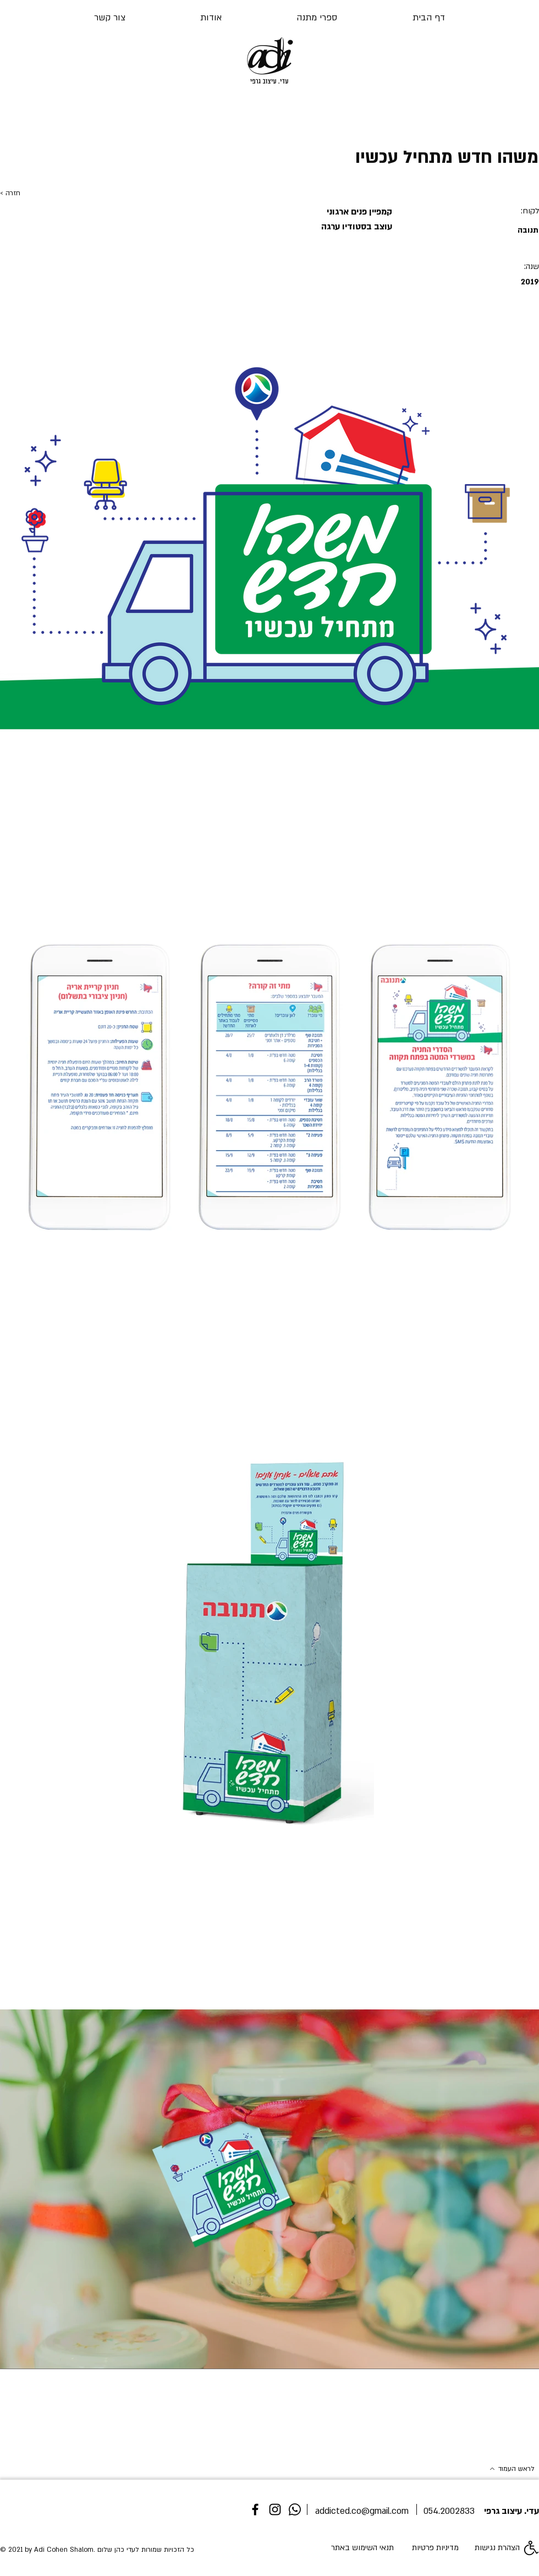 The width and height of the screenshot is (539, 2576). Describe the element at coordinates (145, 2549) in the screenshot. I see `כל הזכויות שמורות לעדי כהן שלום` at that location.